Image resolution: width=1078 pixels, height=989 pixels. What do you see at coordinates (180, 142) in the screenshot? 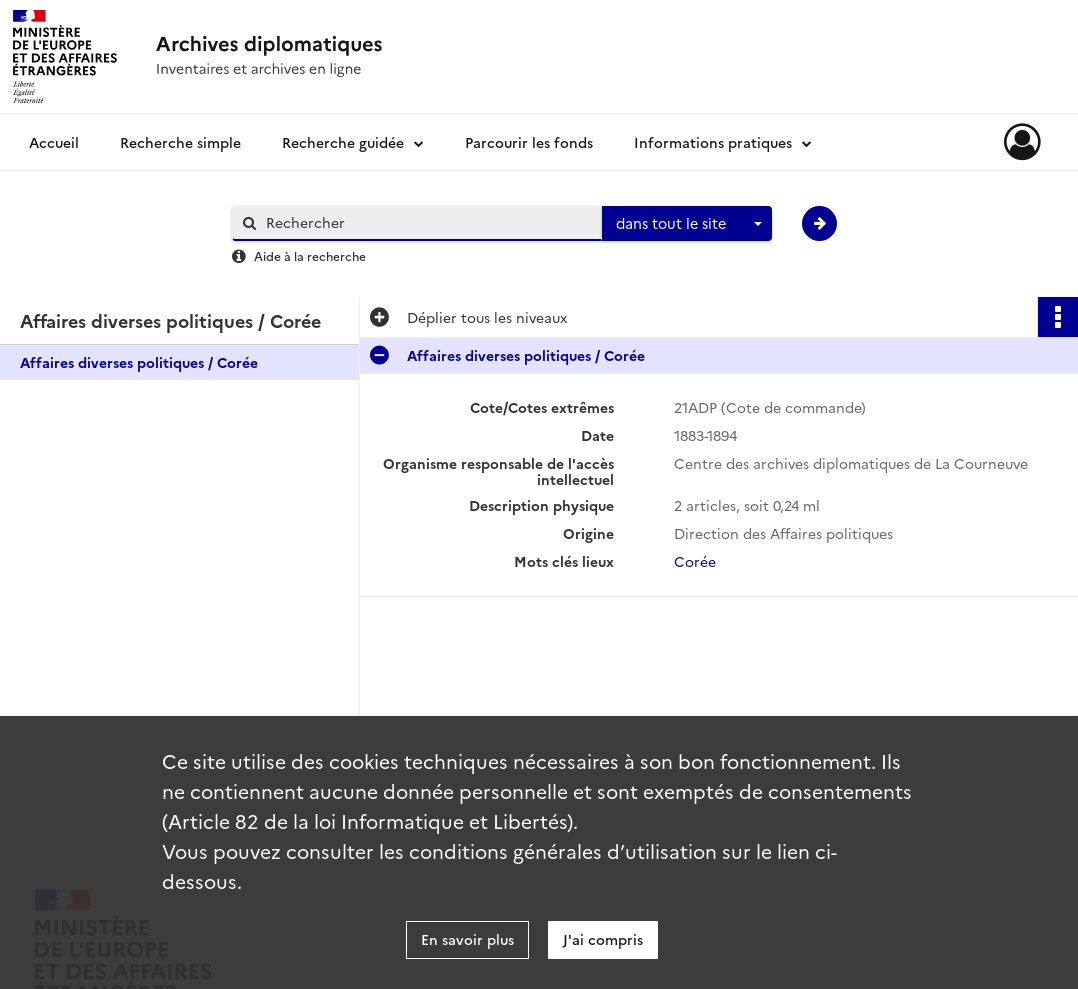
I see `Recherche simple` at bounding box center [180, 142].